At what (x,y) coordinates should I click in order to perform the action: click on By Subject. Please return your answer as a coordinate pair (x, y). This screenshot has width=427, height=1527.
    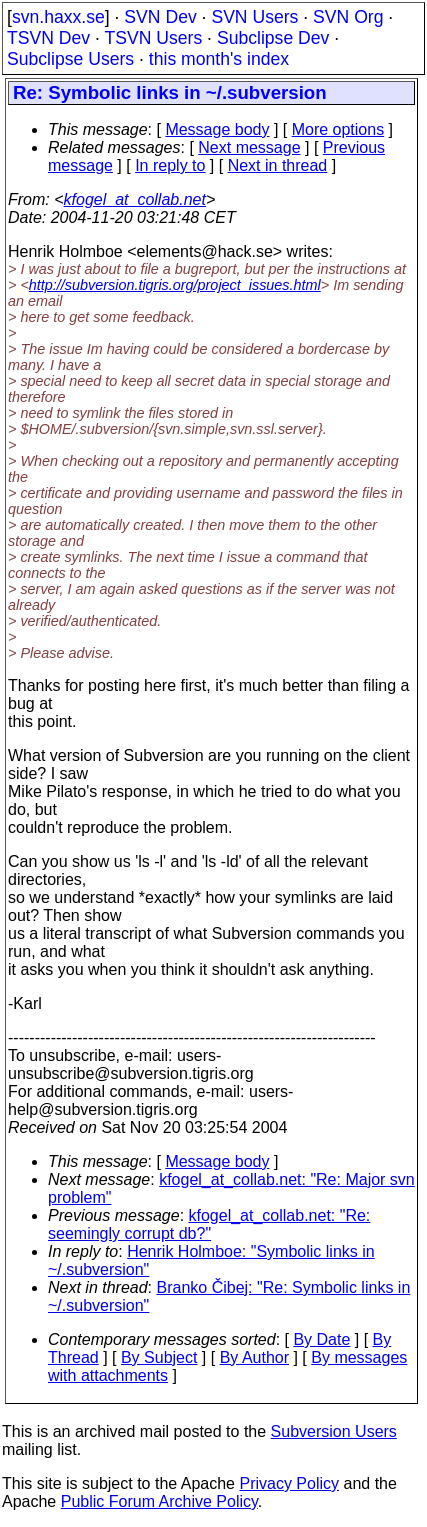
    Looking at the image, I should click on (159, 1357).